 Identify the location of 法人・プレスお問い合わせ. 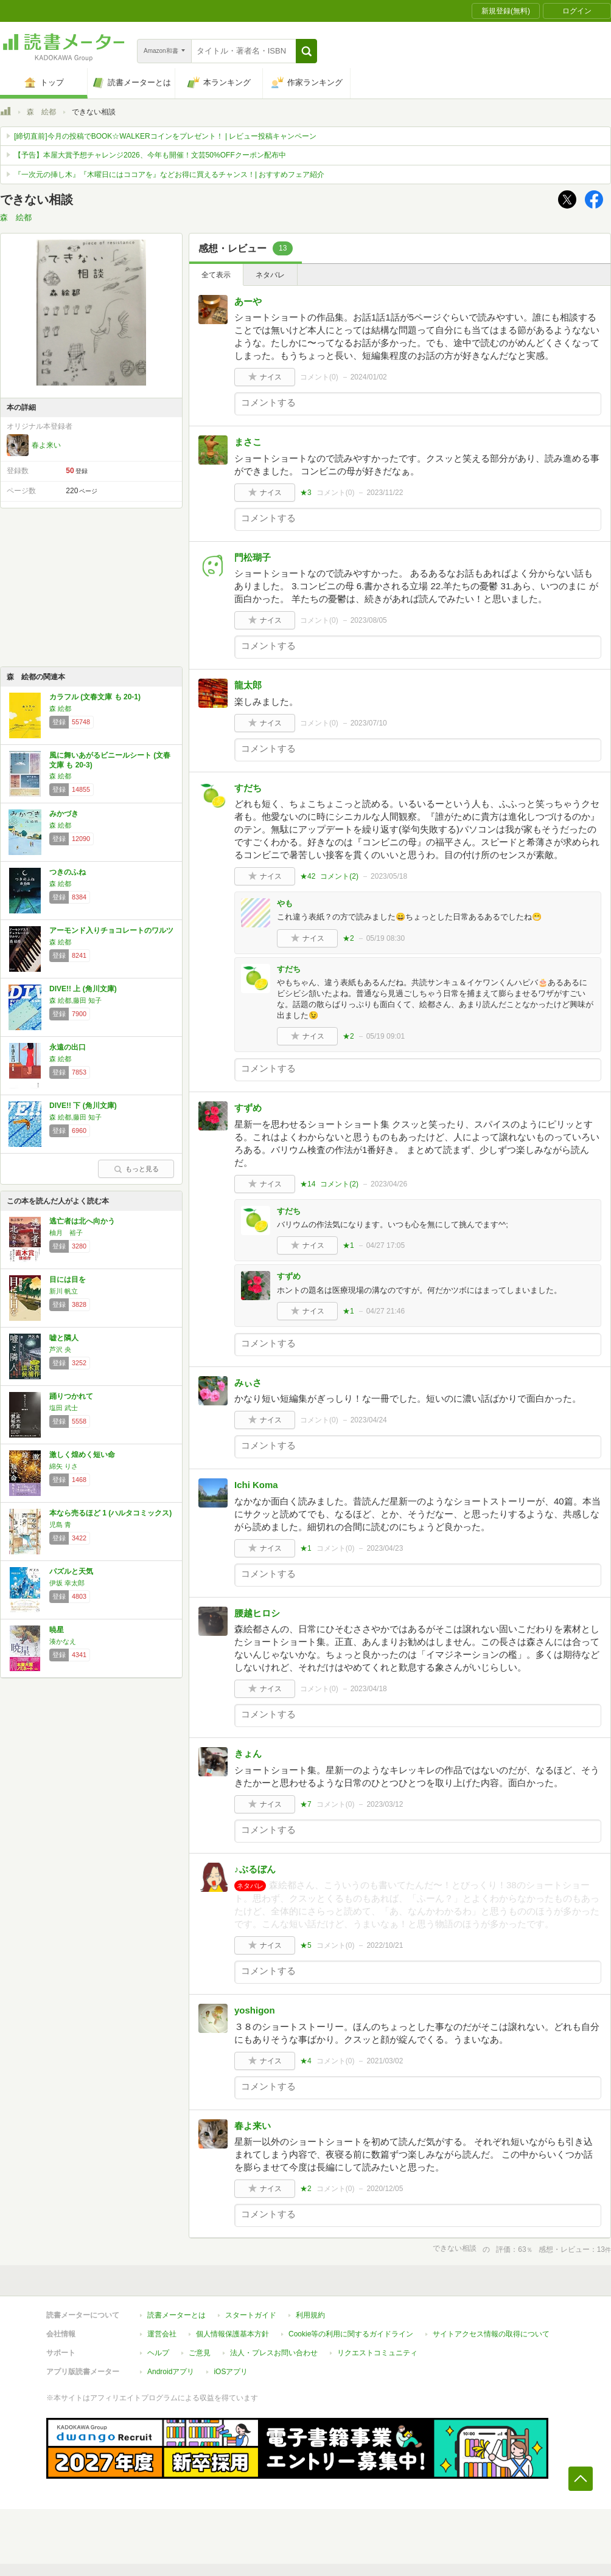
(274, 2352).